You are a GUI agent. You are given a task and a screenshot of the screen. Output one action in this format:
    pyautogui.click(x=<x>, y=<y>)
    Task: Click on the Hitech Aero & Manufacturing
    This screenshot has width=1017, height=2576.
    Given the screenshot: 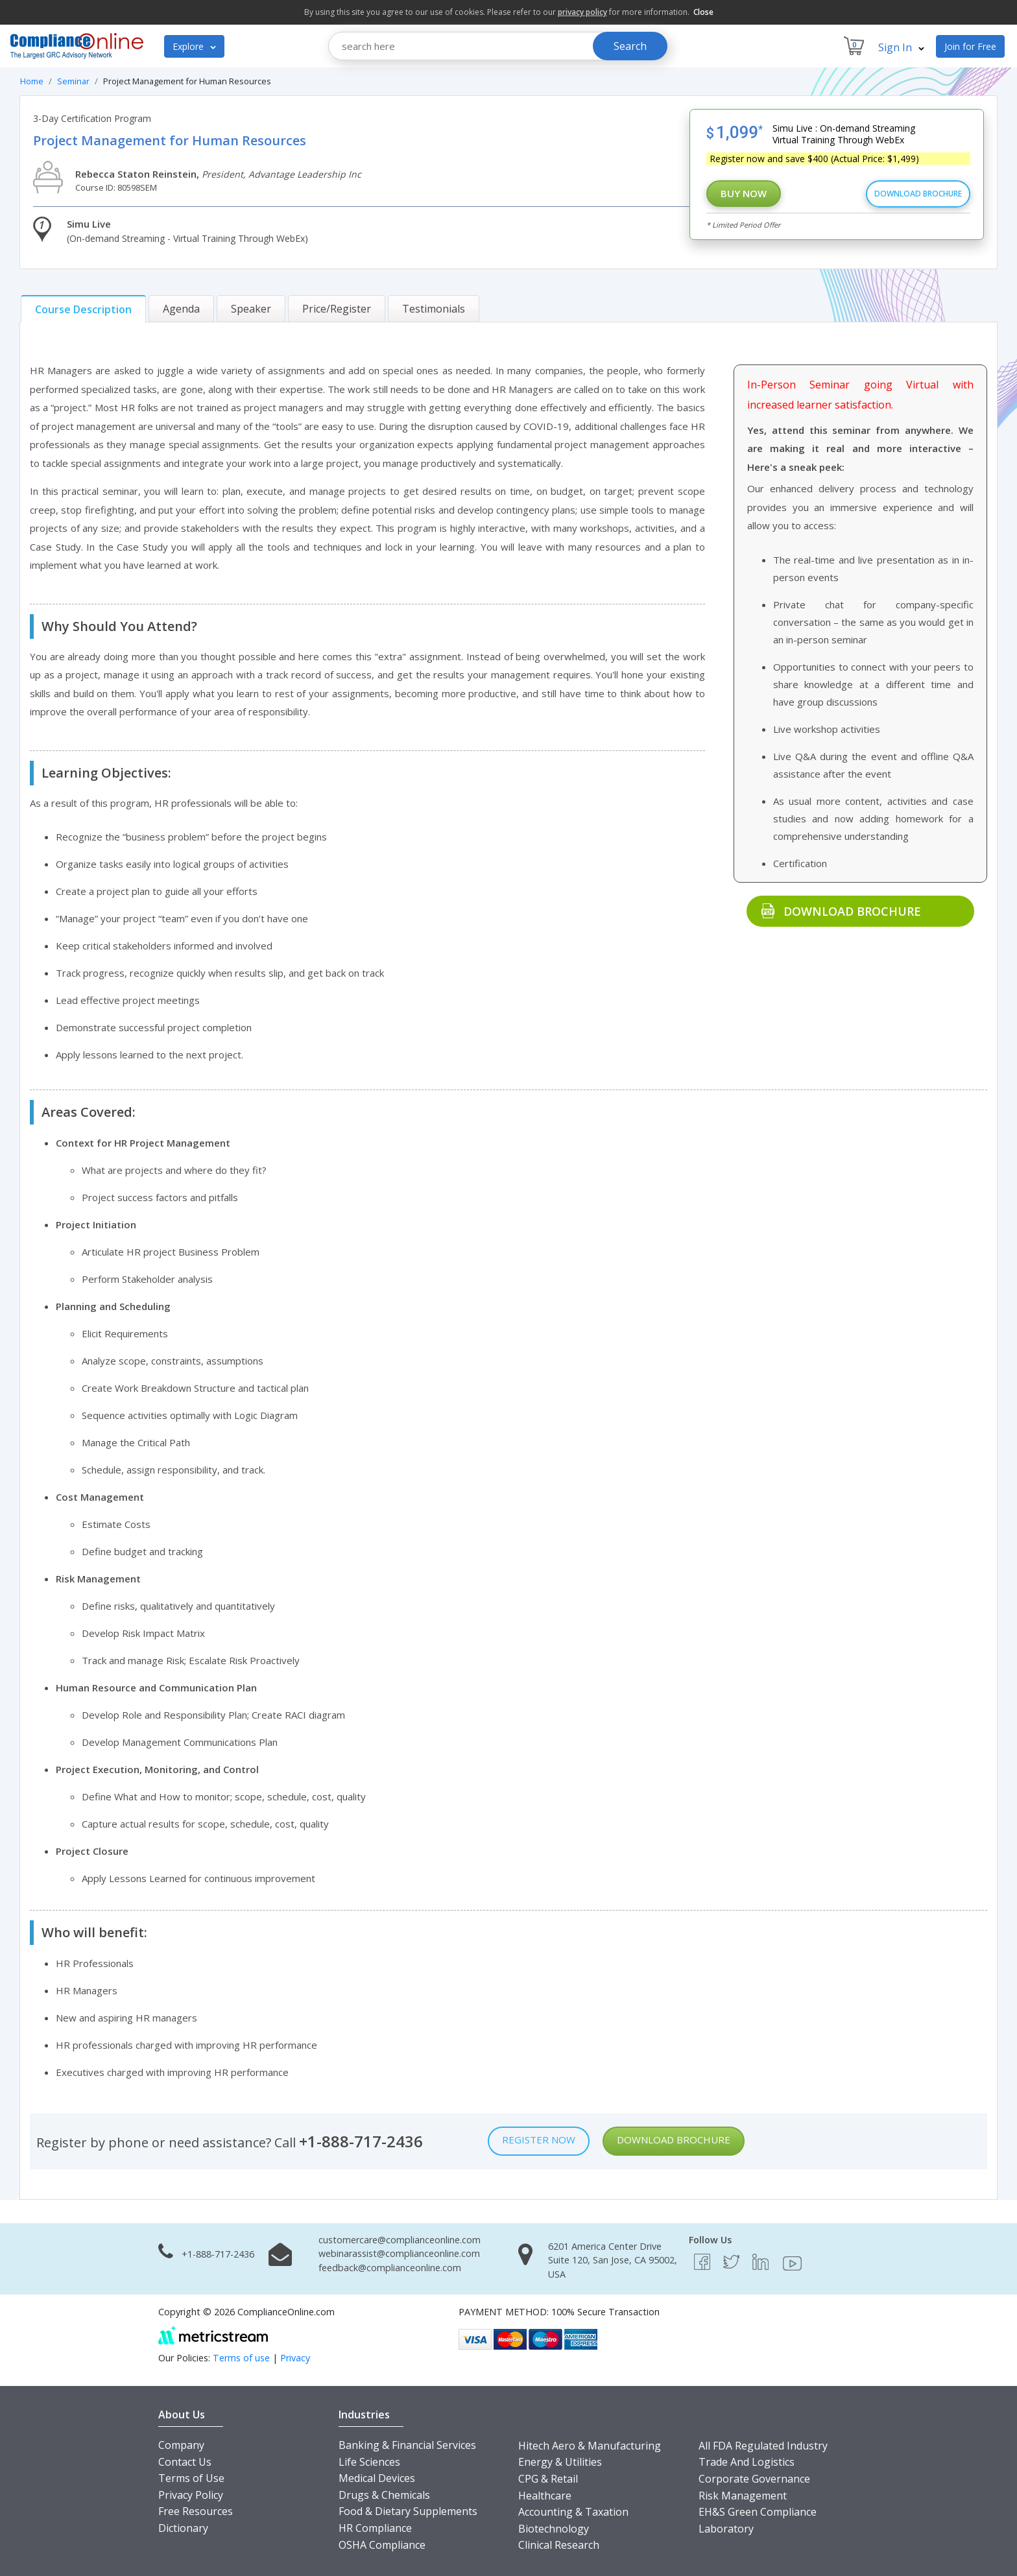 What is the action you would take?
    pyautogui.click(x=589, y=2446)
    